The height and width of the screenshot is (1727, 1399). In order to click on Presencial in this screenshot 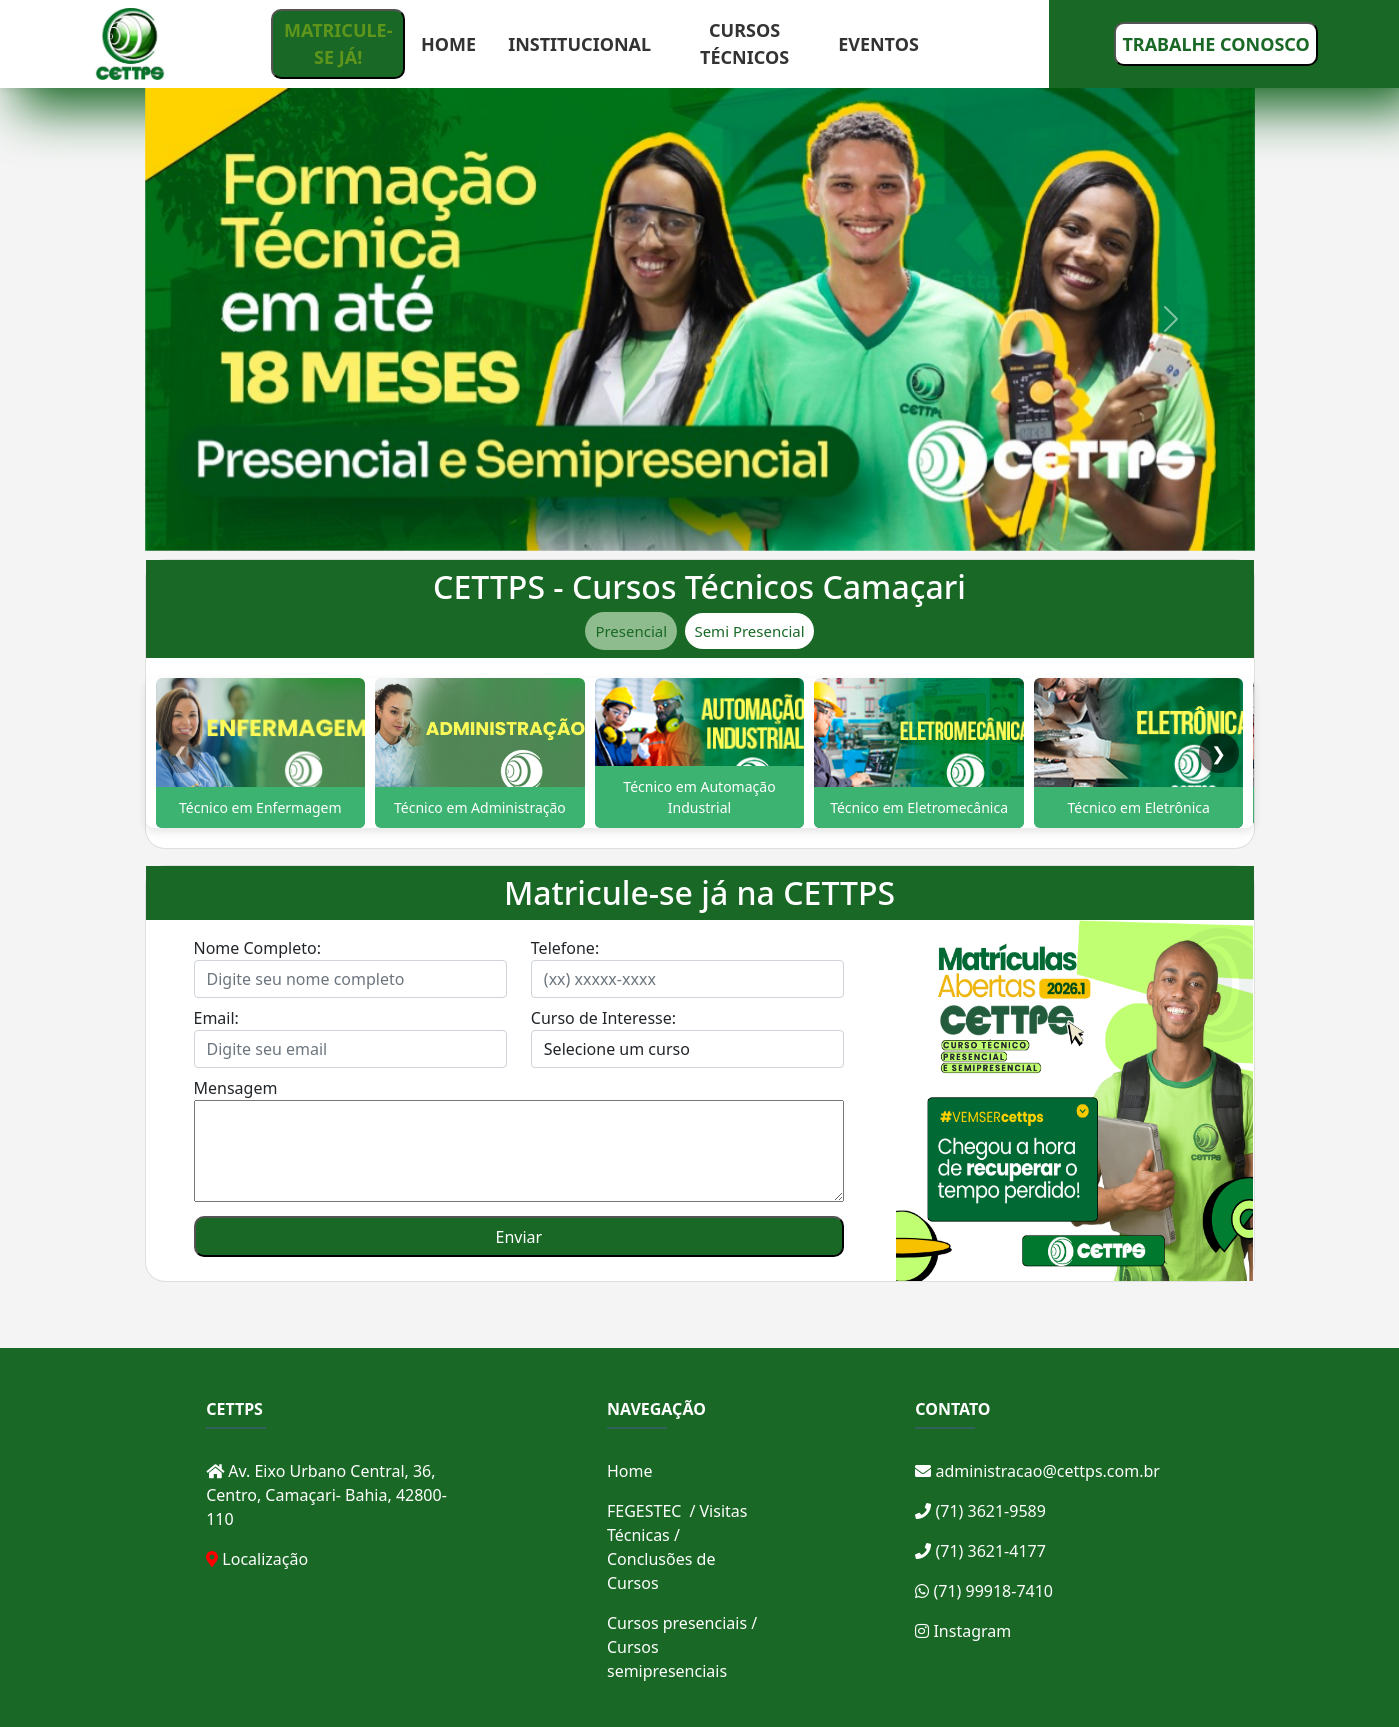, I will do `click(631, 631)`.